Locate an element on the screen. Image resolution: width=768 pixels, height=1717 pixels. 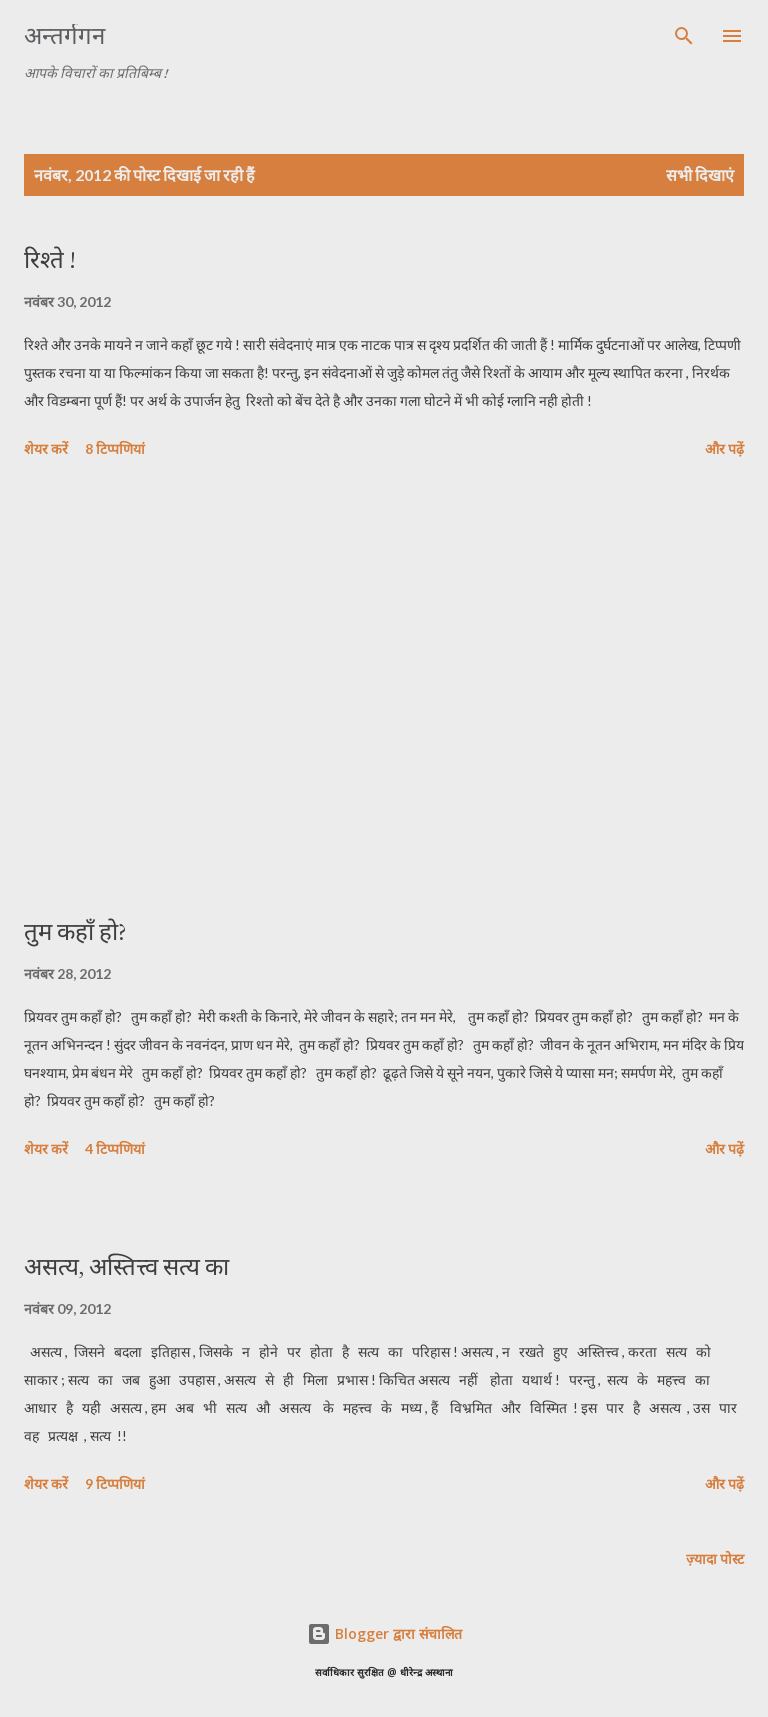
रिश्ते ! is located at coordinates (50, 259).